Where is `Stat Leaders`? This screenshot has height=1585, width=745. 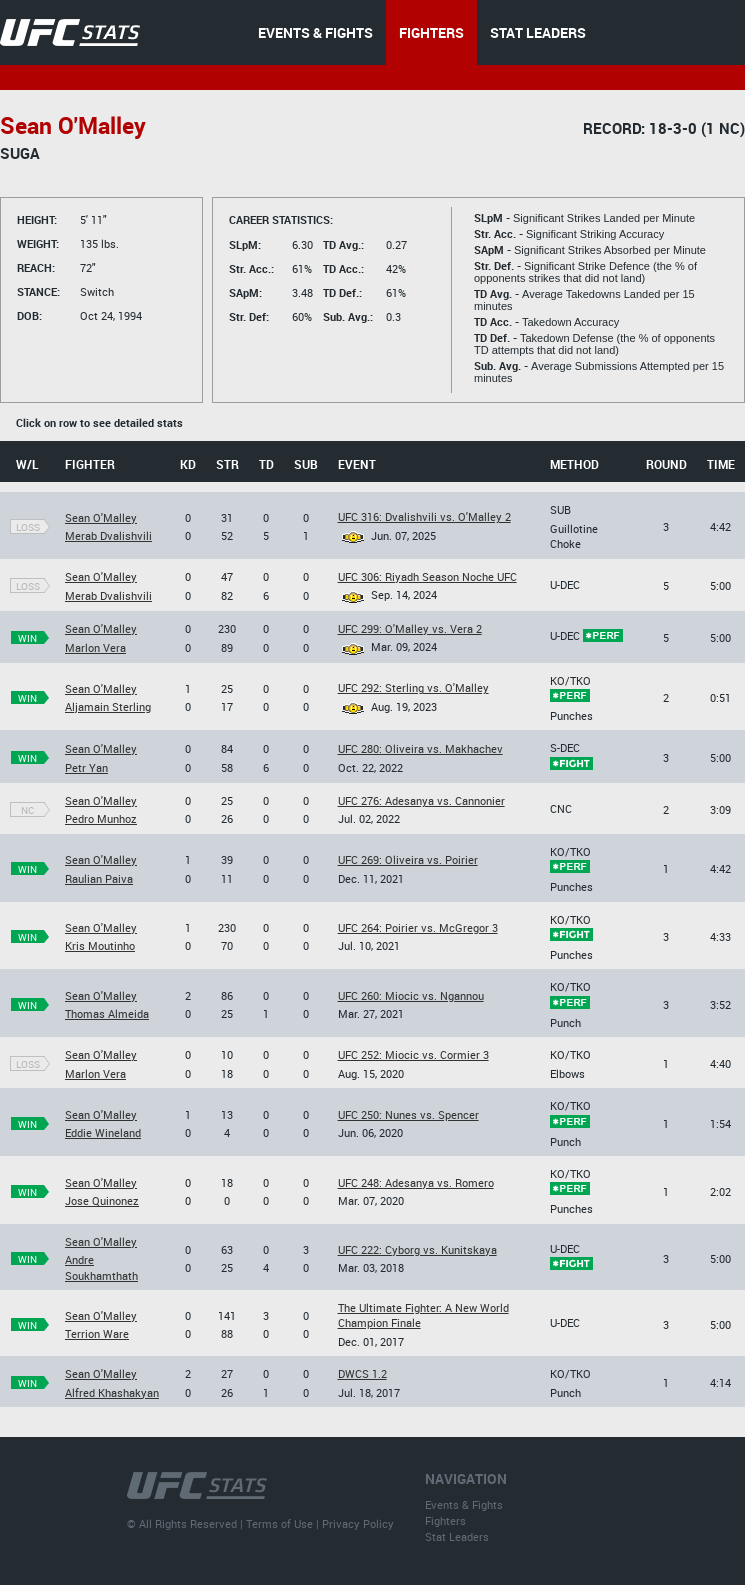
Stat Leaders is located at coordinates (457, 1536).